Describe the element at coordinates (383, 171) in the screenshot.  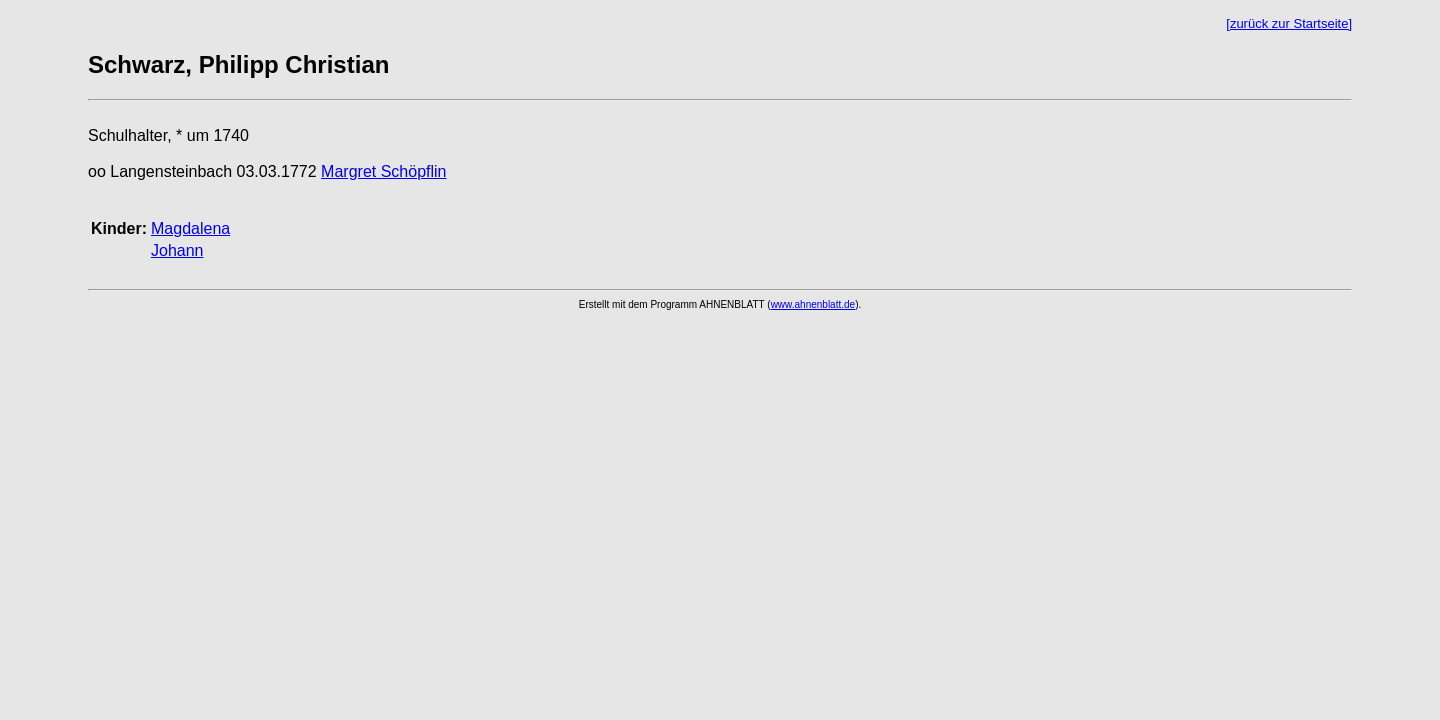
I see `Margret Schöpflin` at that location.